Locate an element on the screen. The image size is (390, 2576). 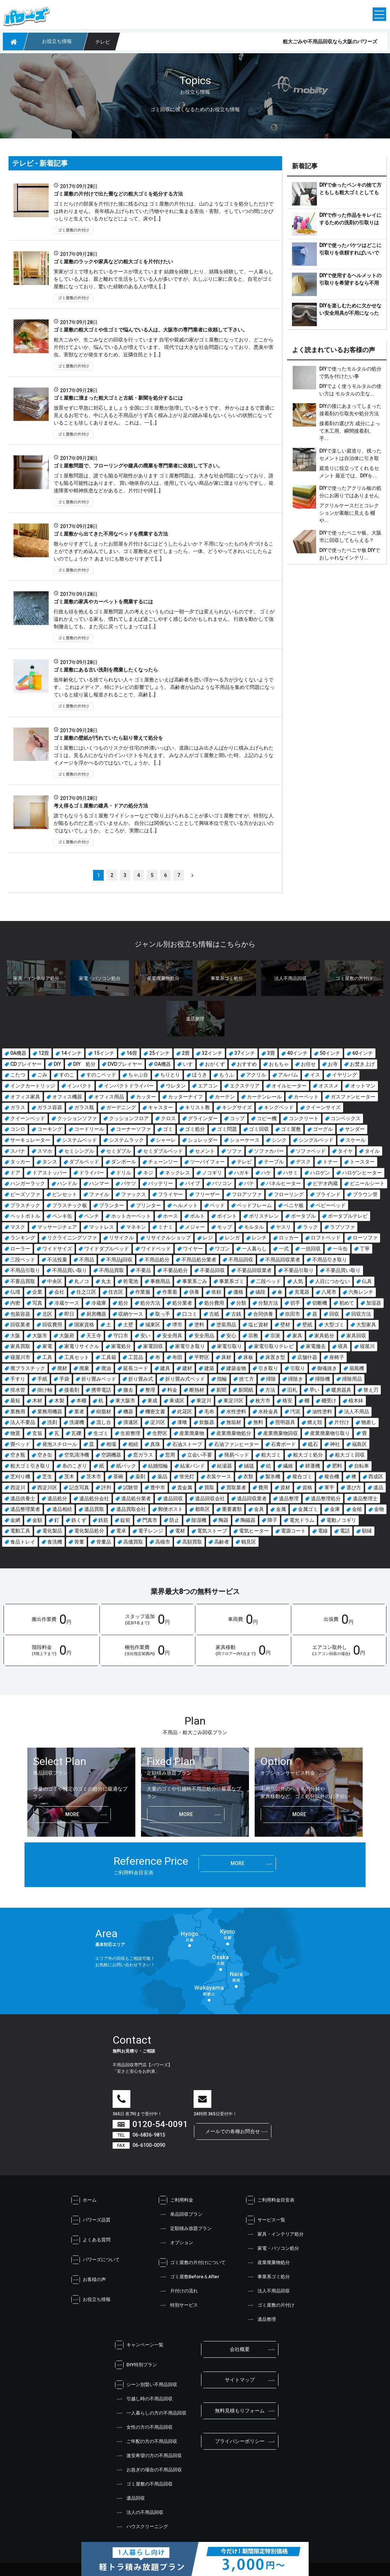
陶器 is located at coordinates (223, 1520).